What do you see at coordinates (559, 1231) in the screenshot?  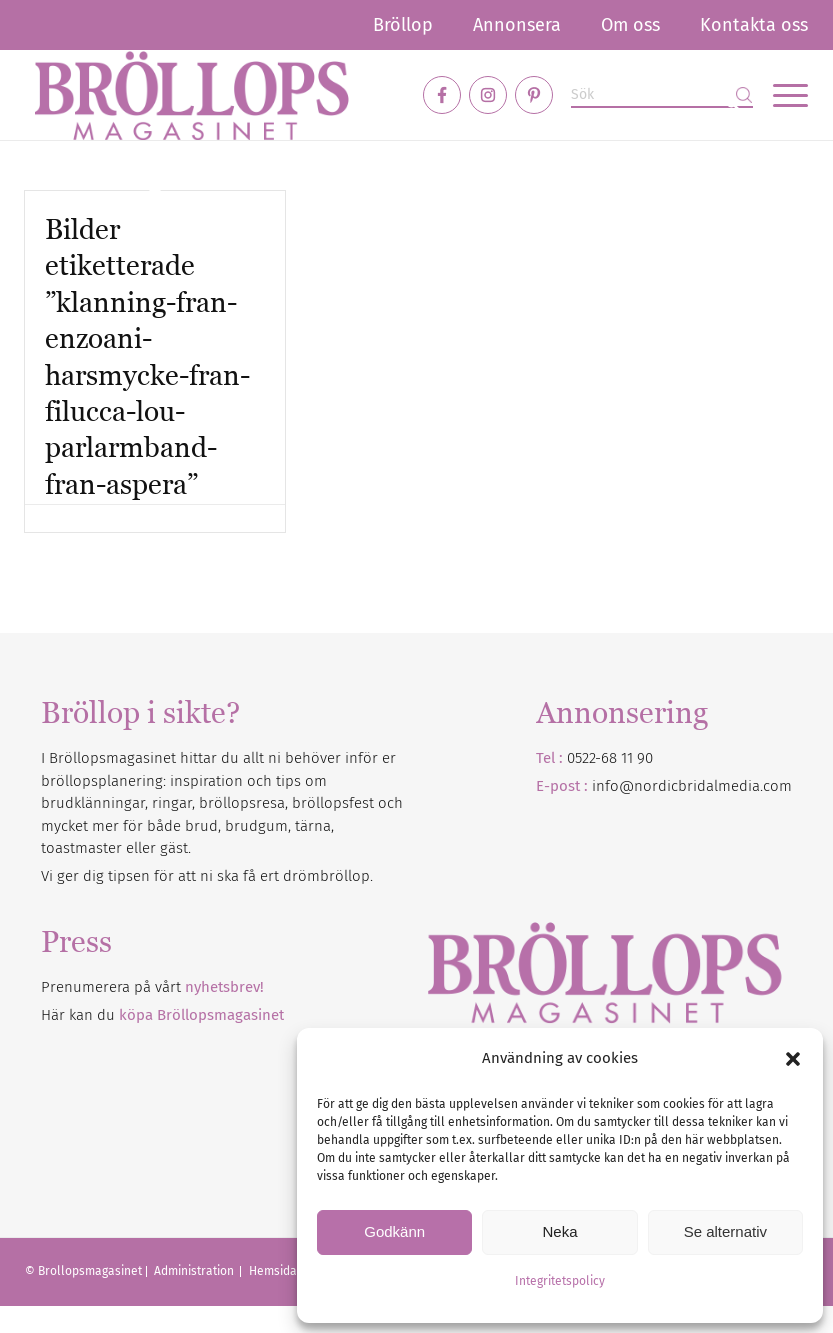 I see `Neka` at bounding box center [559, 1231].